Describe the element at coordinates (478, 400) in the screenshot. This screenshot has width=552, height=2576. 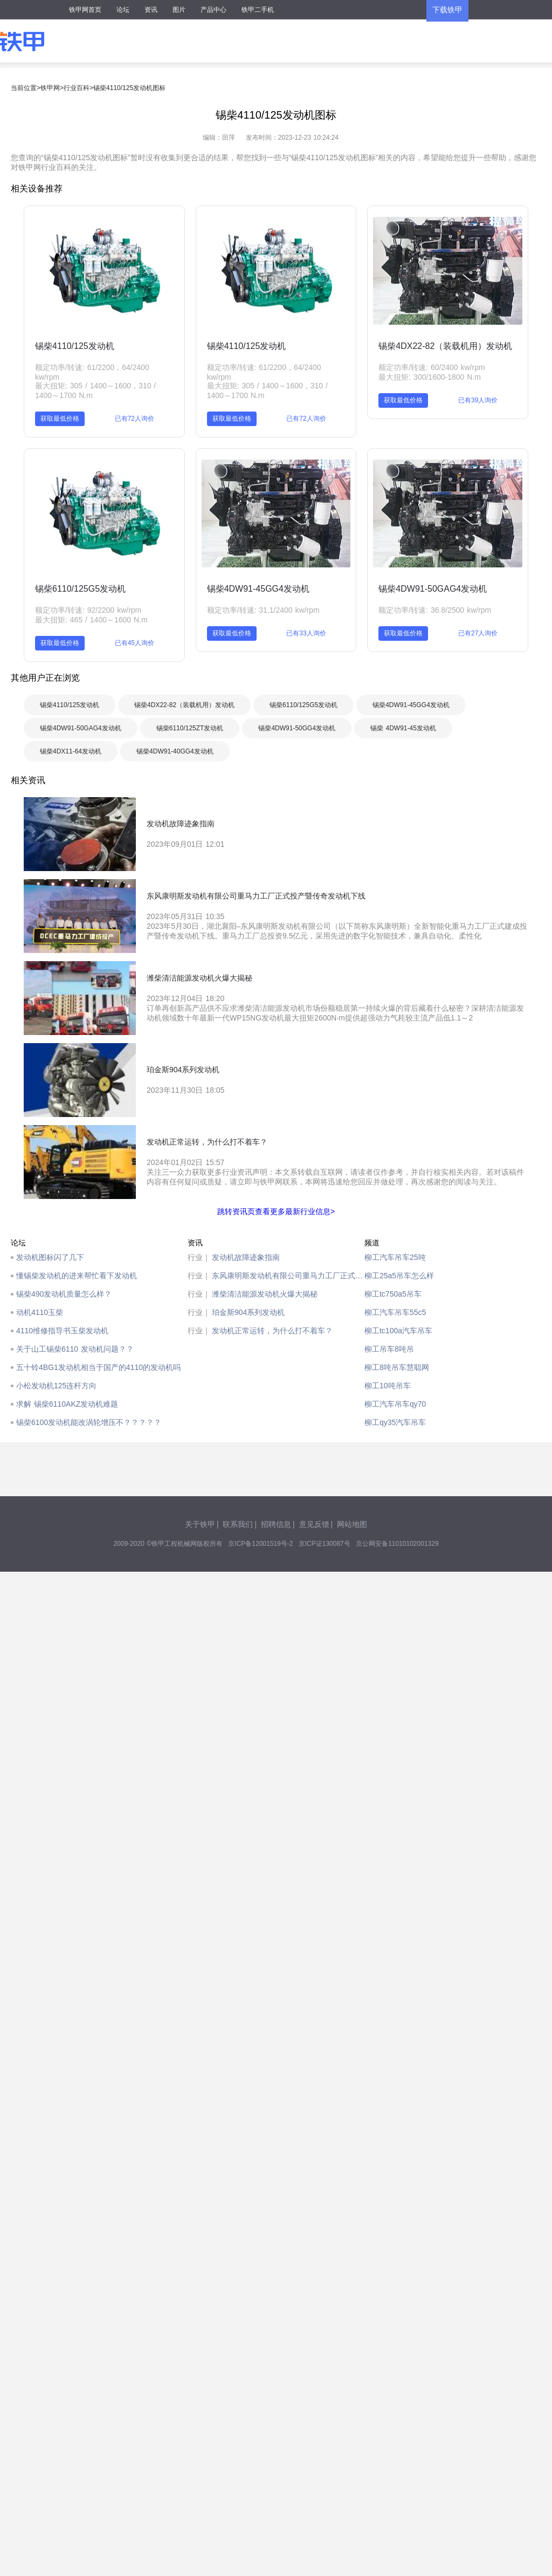
I see `已有39人询价` at that location.